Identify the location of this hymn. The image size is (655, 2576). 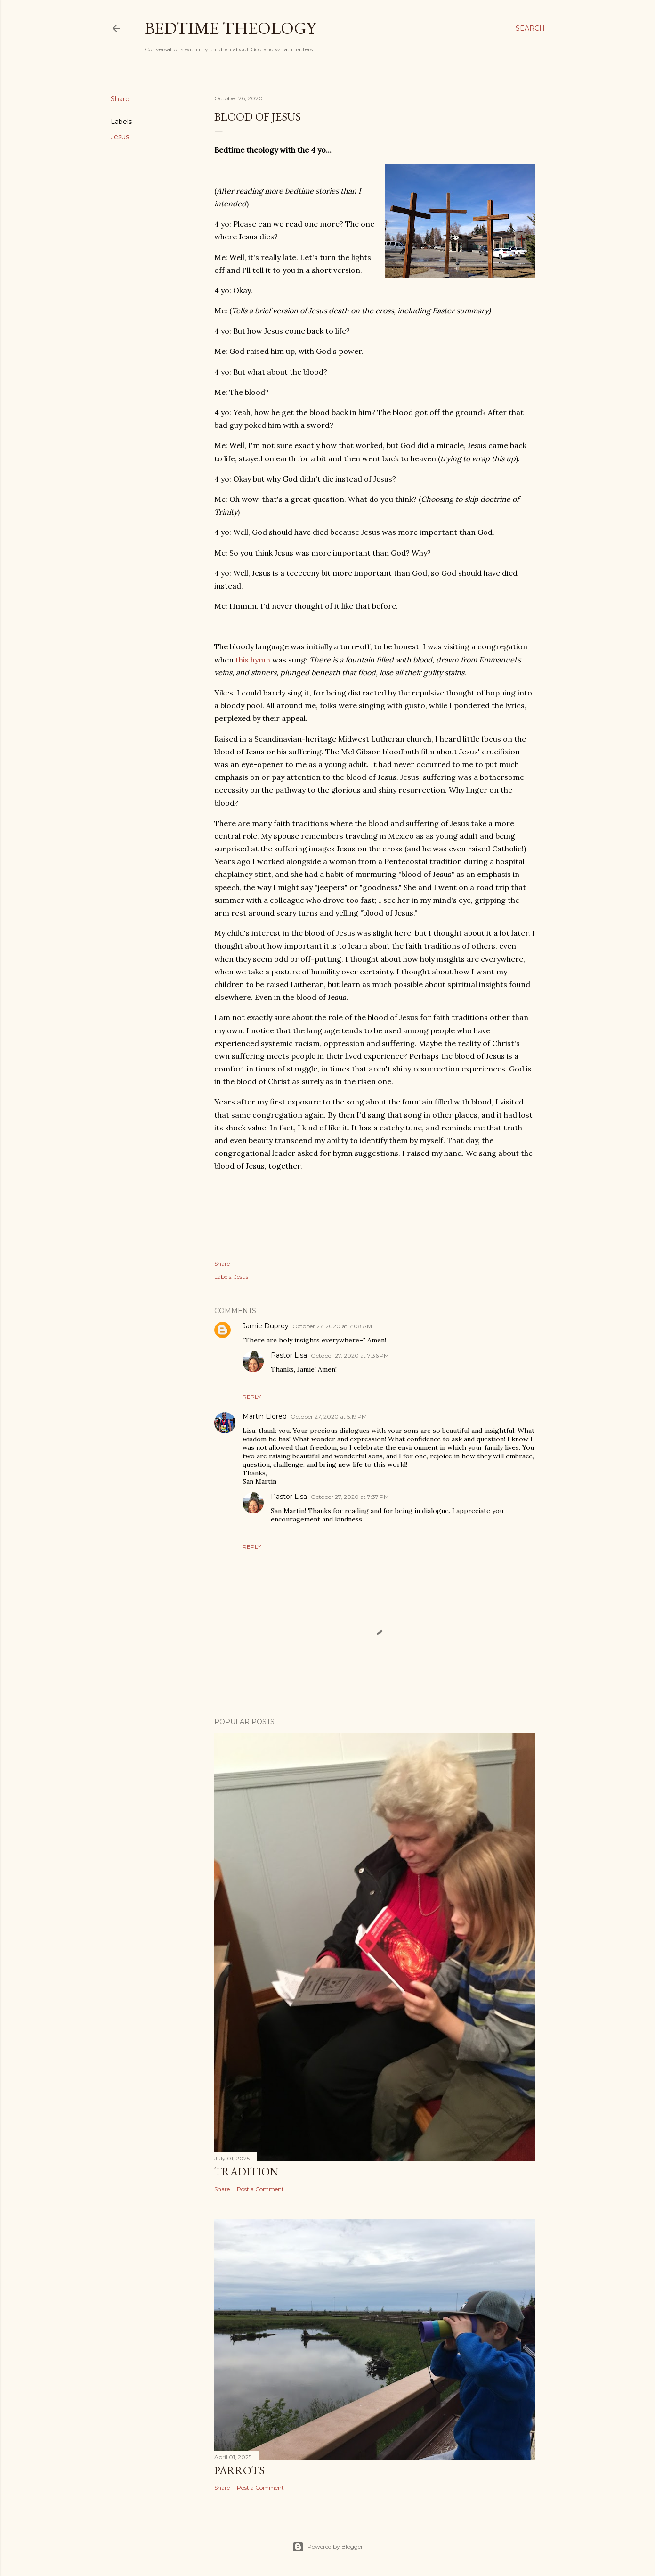
(252, 659).